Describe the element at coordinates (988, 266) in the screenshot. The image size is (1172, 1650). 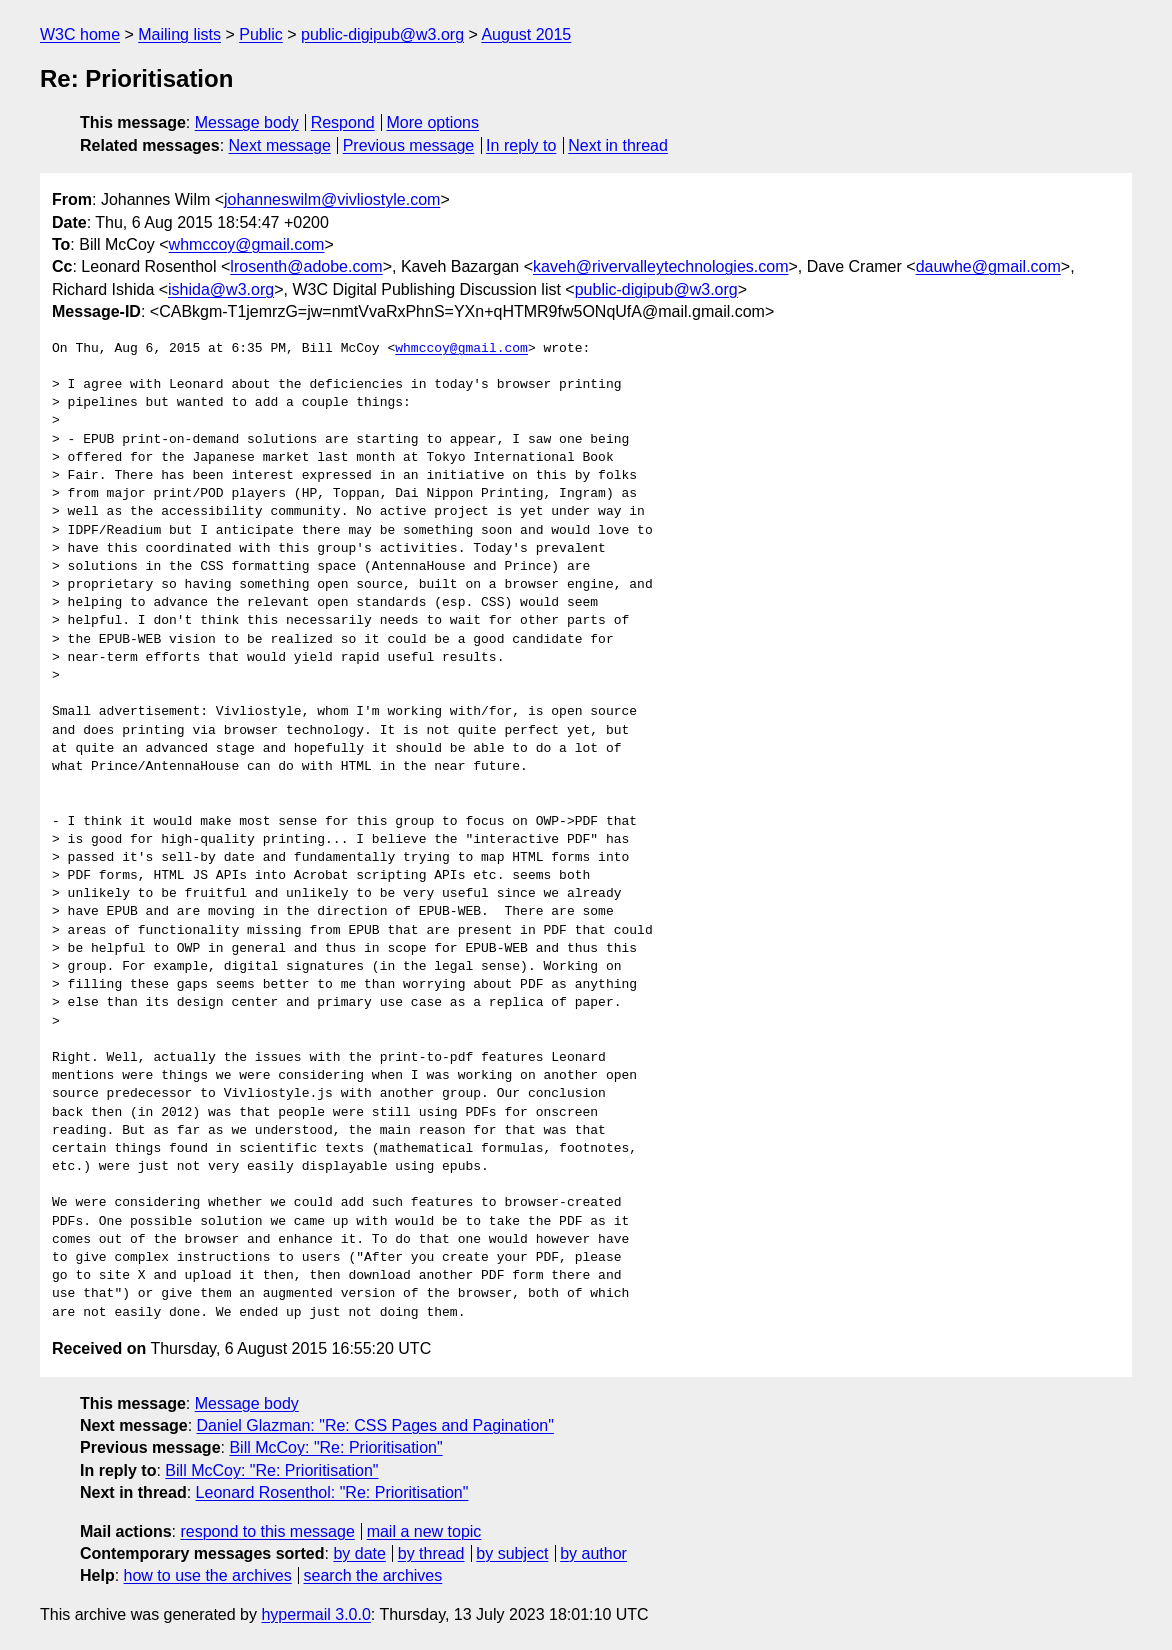
I see `dauwhe@gmail.com` at that location.